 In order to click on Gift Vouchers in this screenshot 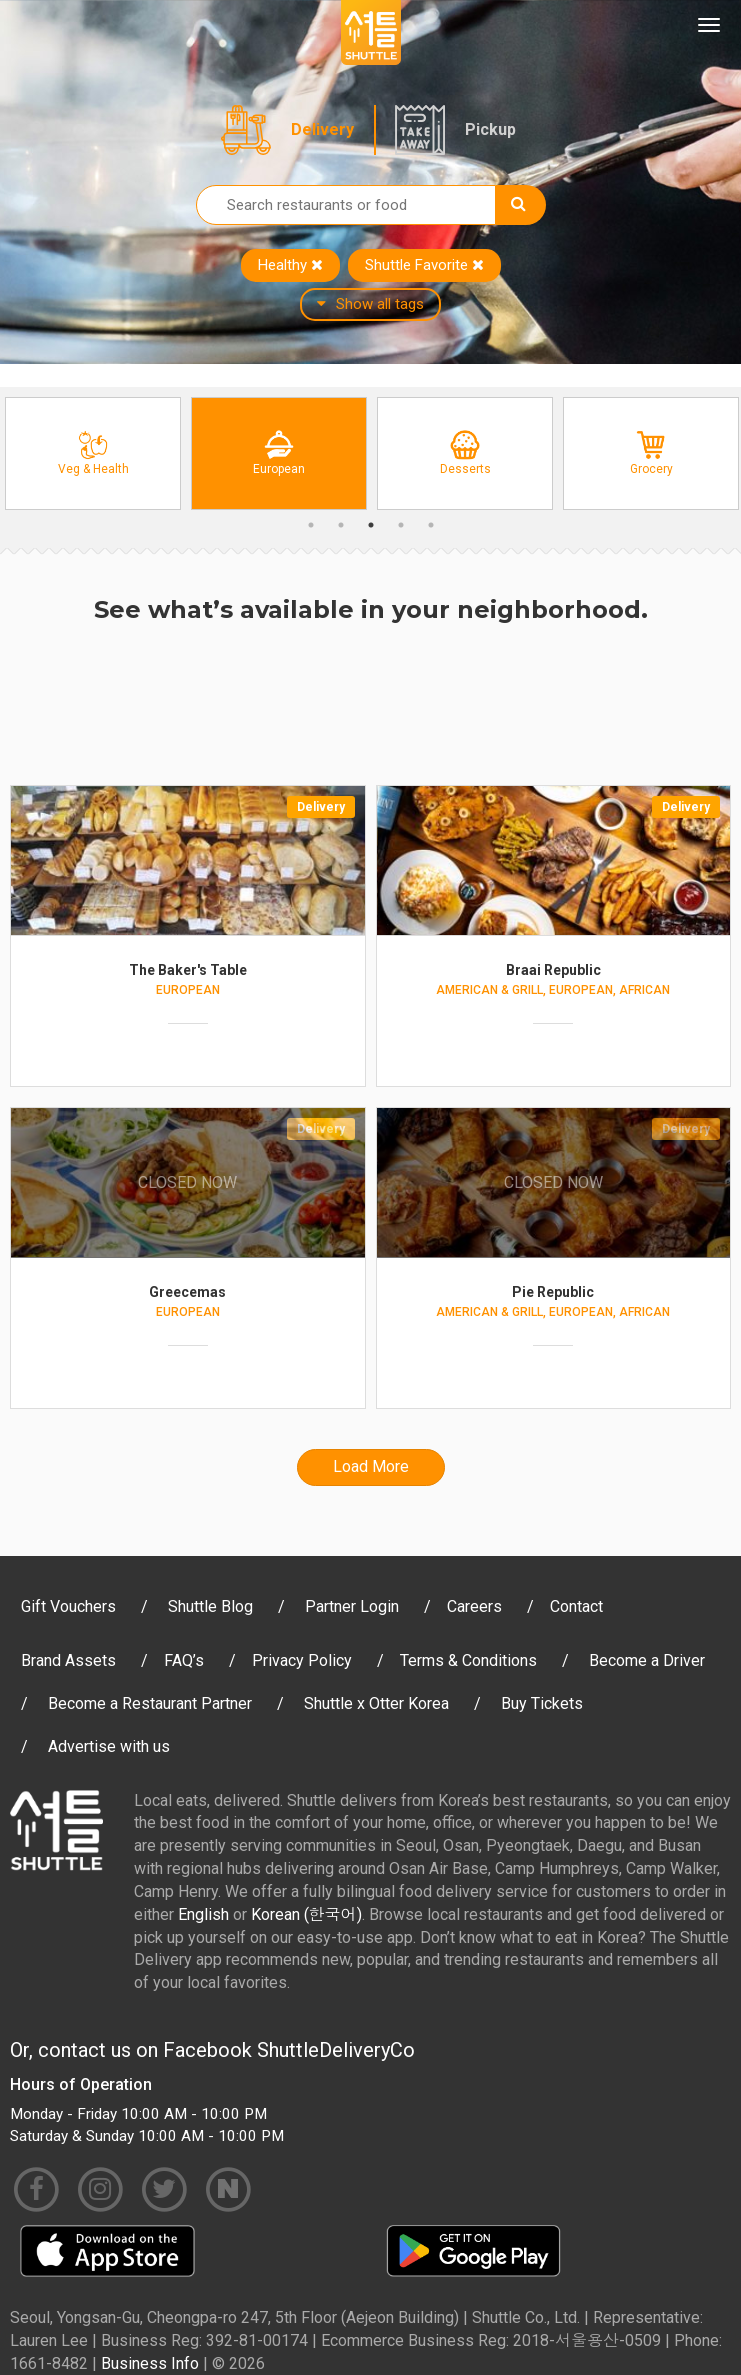, I will do `click(68, 1606)`.